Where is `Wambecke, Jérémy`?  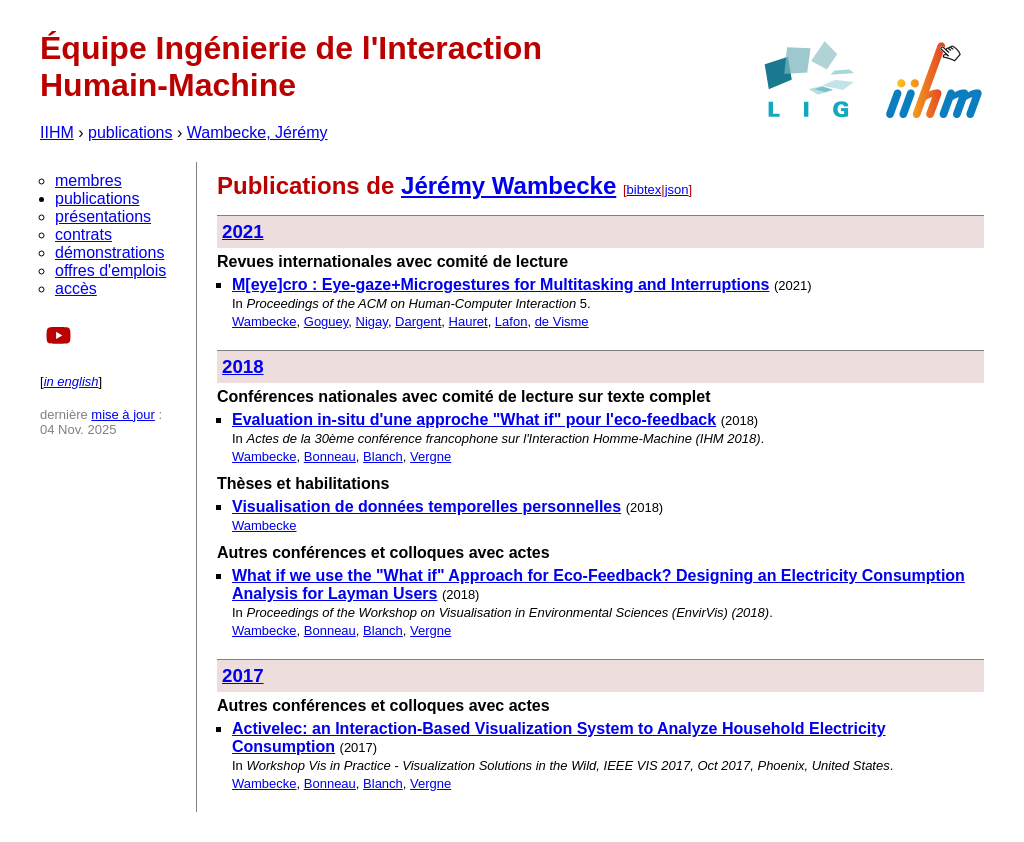
Wambecke, Jérémy is located at coordinates (257, 132).